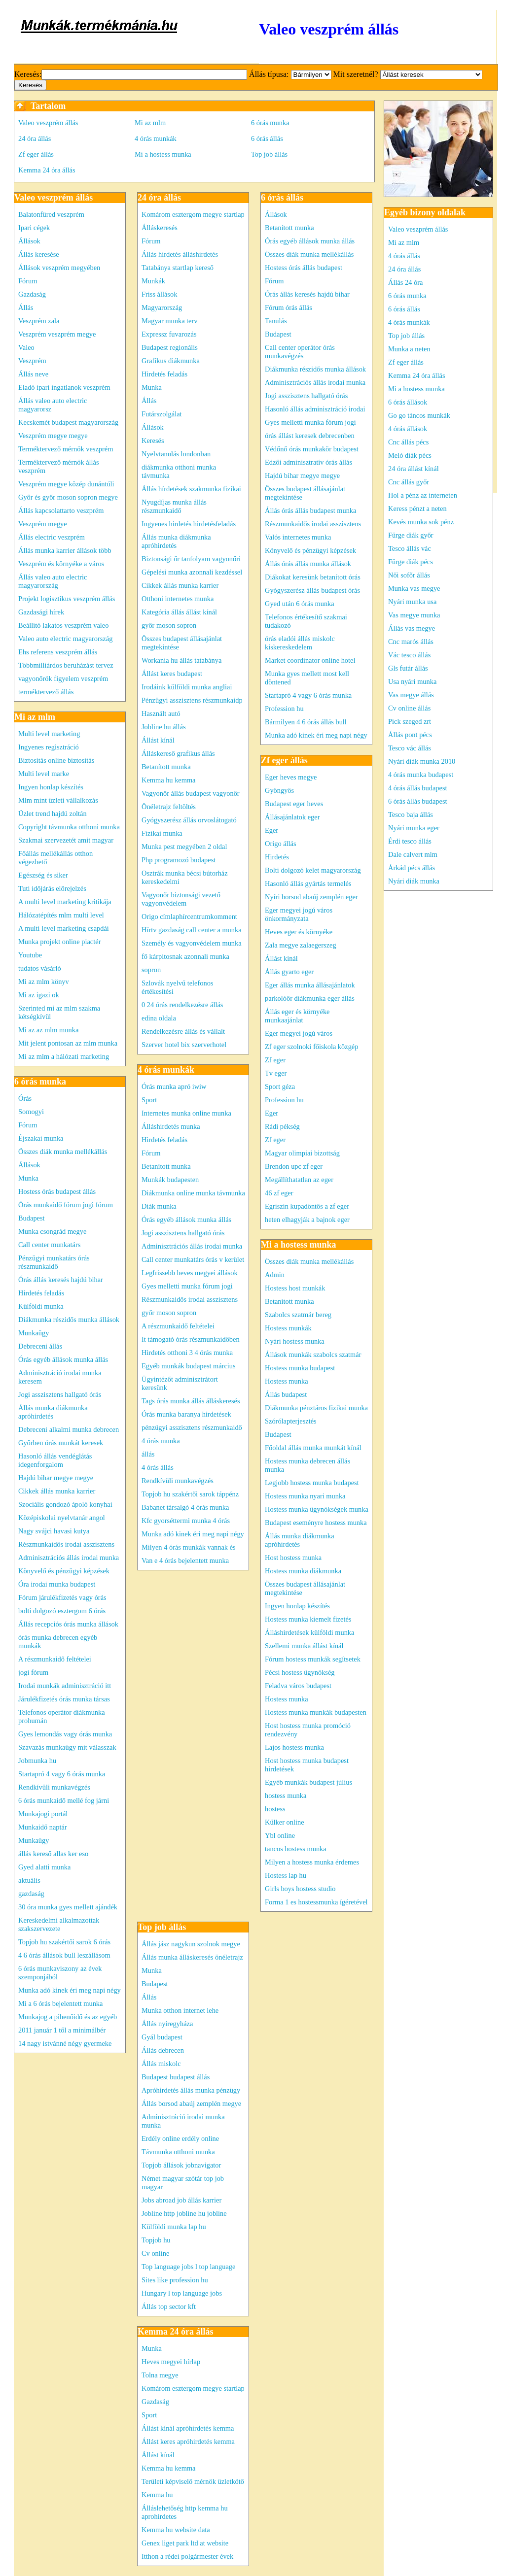 The image size is (505, 2576). I want to click on Top language jobs l top language, so click(188, 2267).